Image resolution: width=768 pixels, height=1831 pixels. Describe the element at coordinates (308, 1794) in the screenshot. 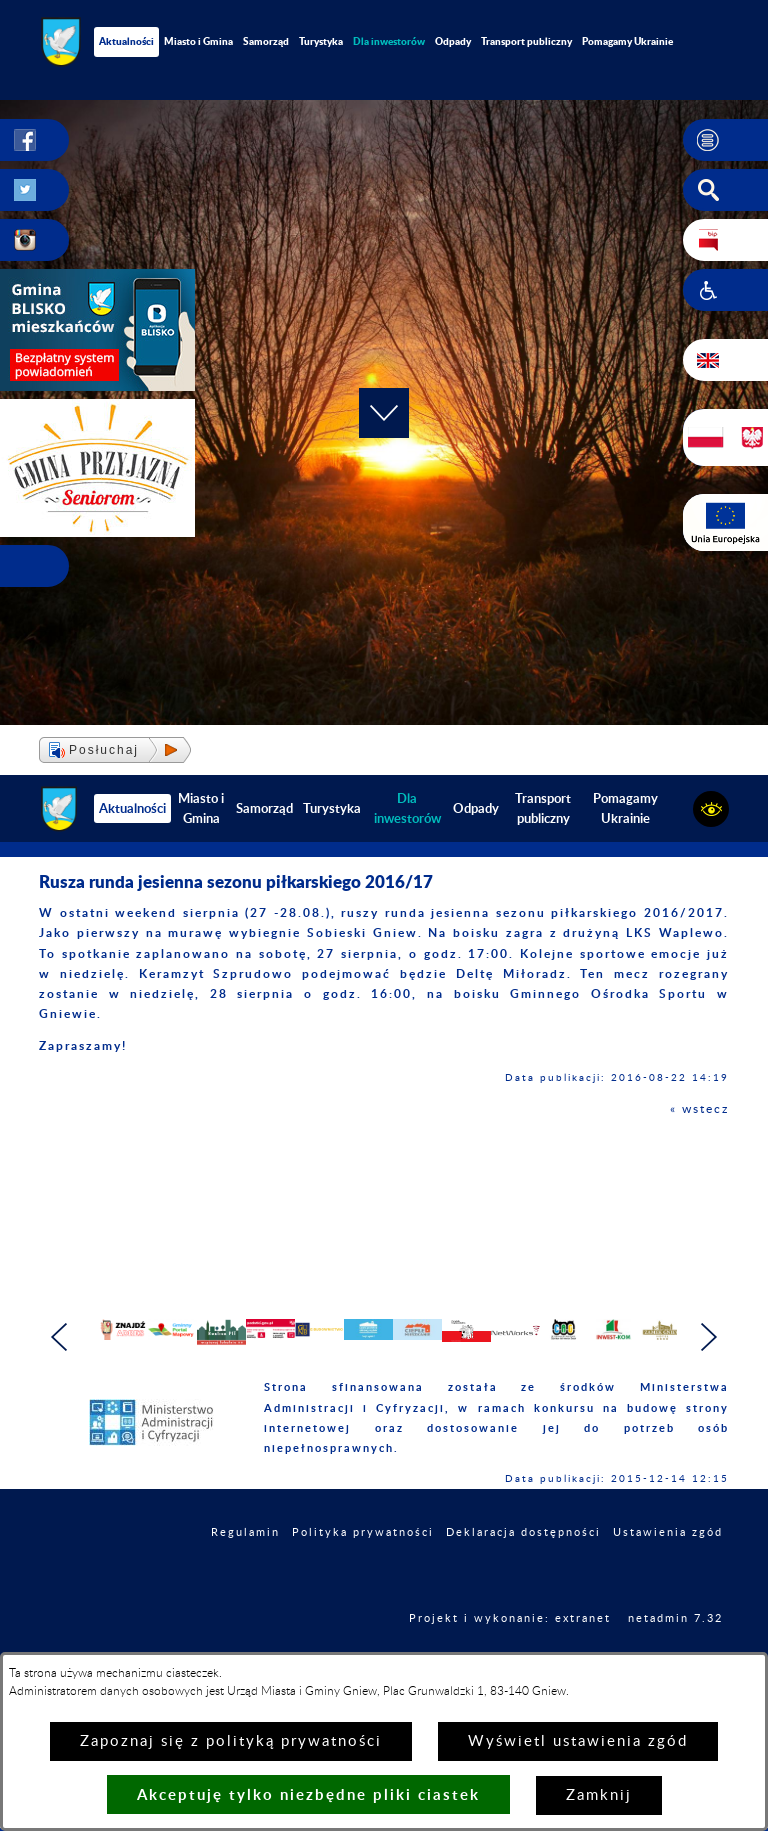

I see `Akceptuję tylko niezbędne pliki ciastek` at that location.